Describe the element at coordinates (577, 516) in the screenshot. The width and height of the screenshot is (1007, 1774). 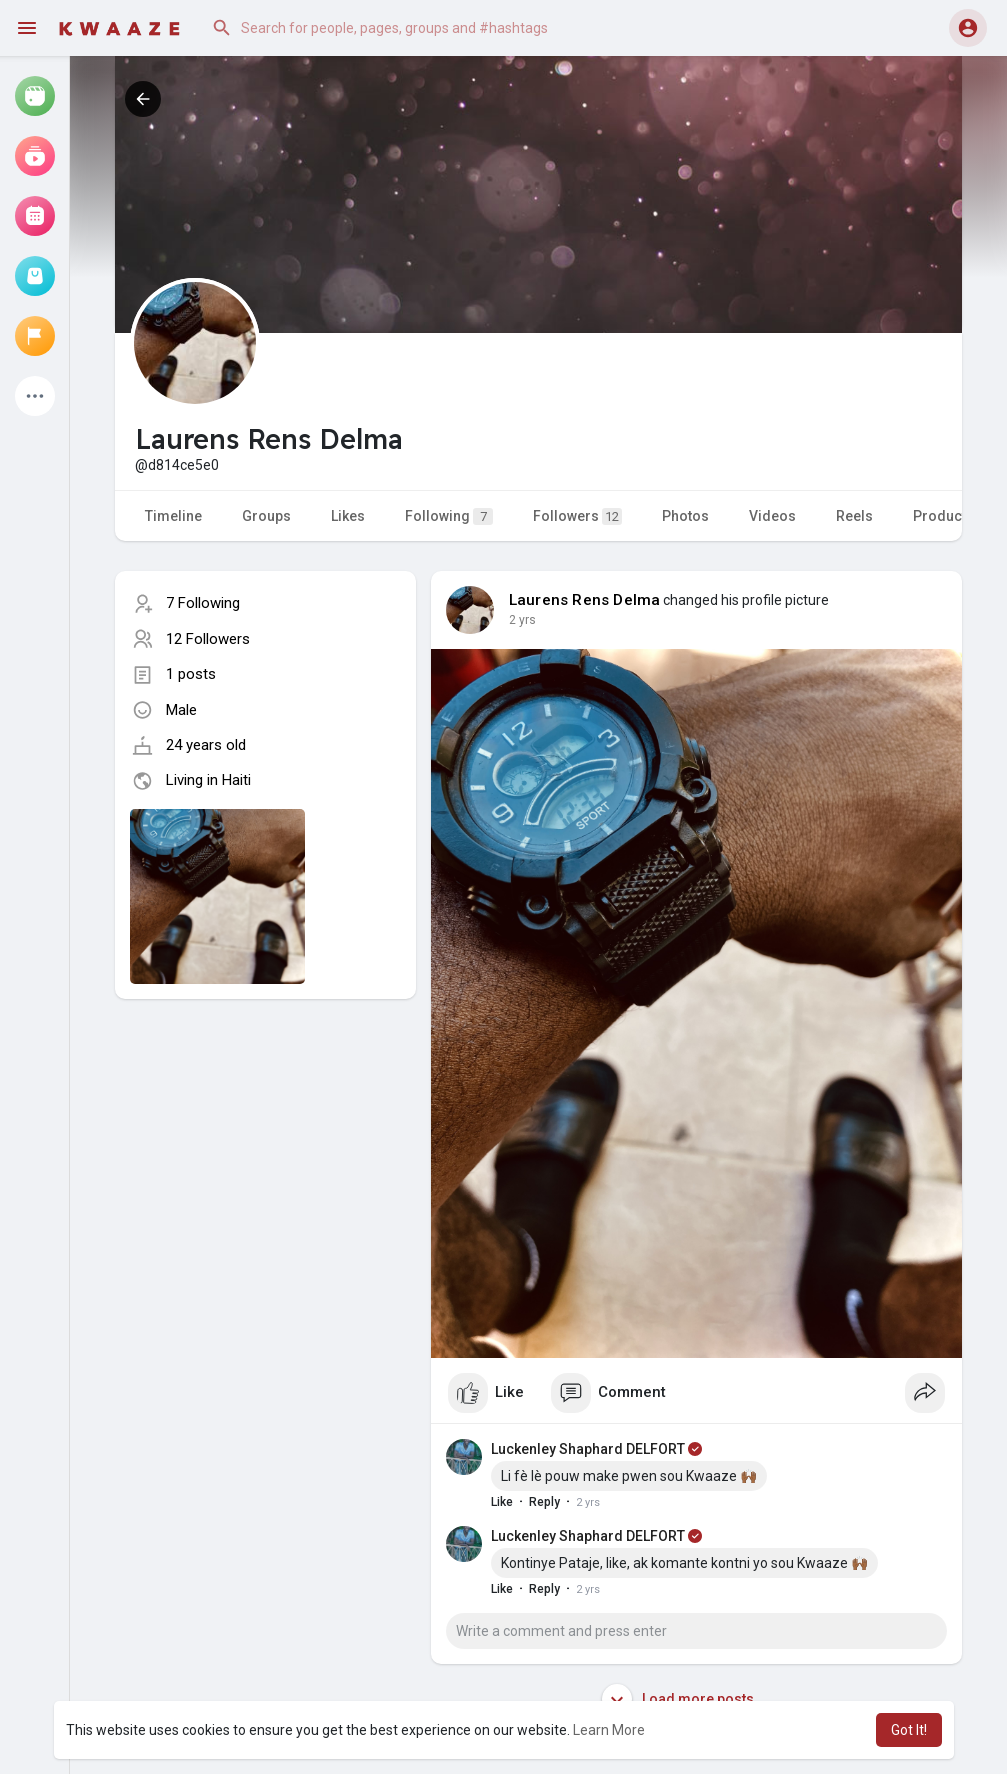
I see `Followers` at that location.